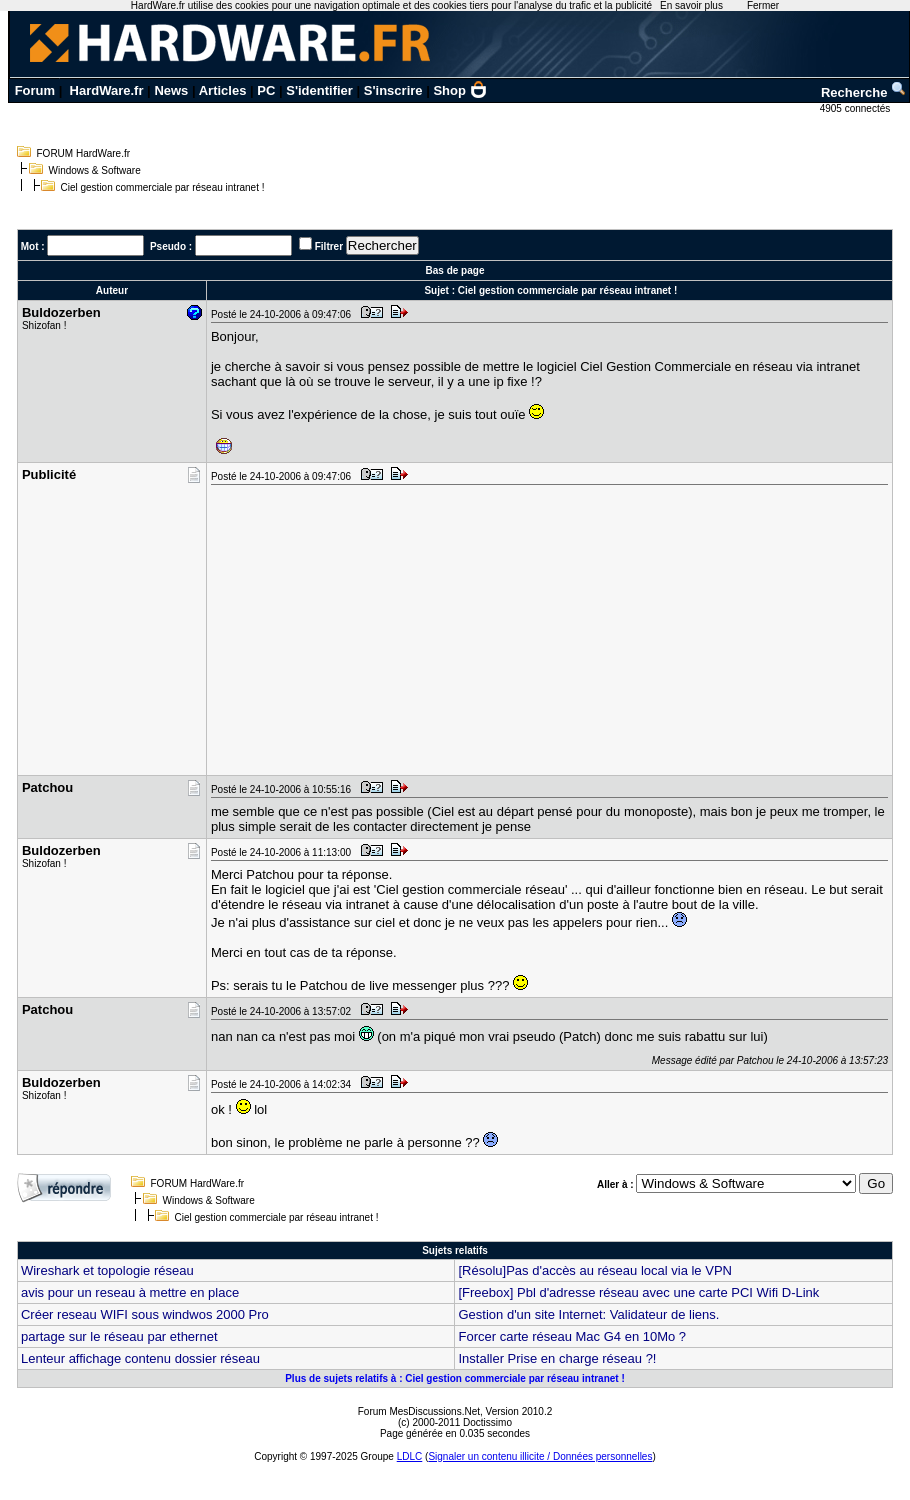 The width and height of the screenshot is (910, 1500). What do you see at coordinates (95, 170) in the screenshot?
I see `Windows & Software` at bounding box center [95, 170].